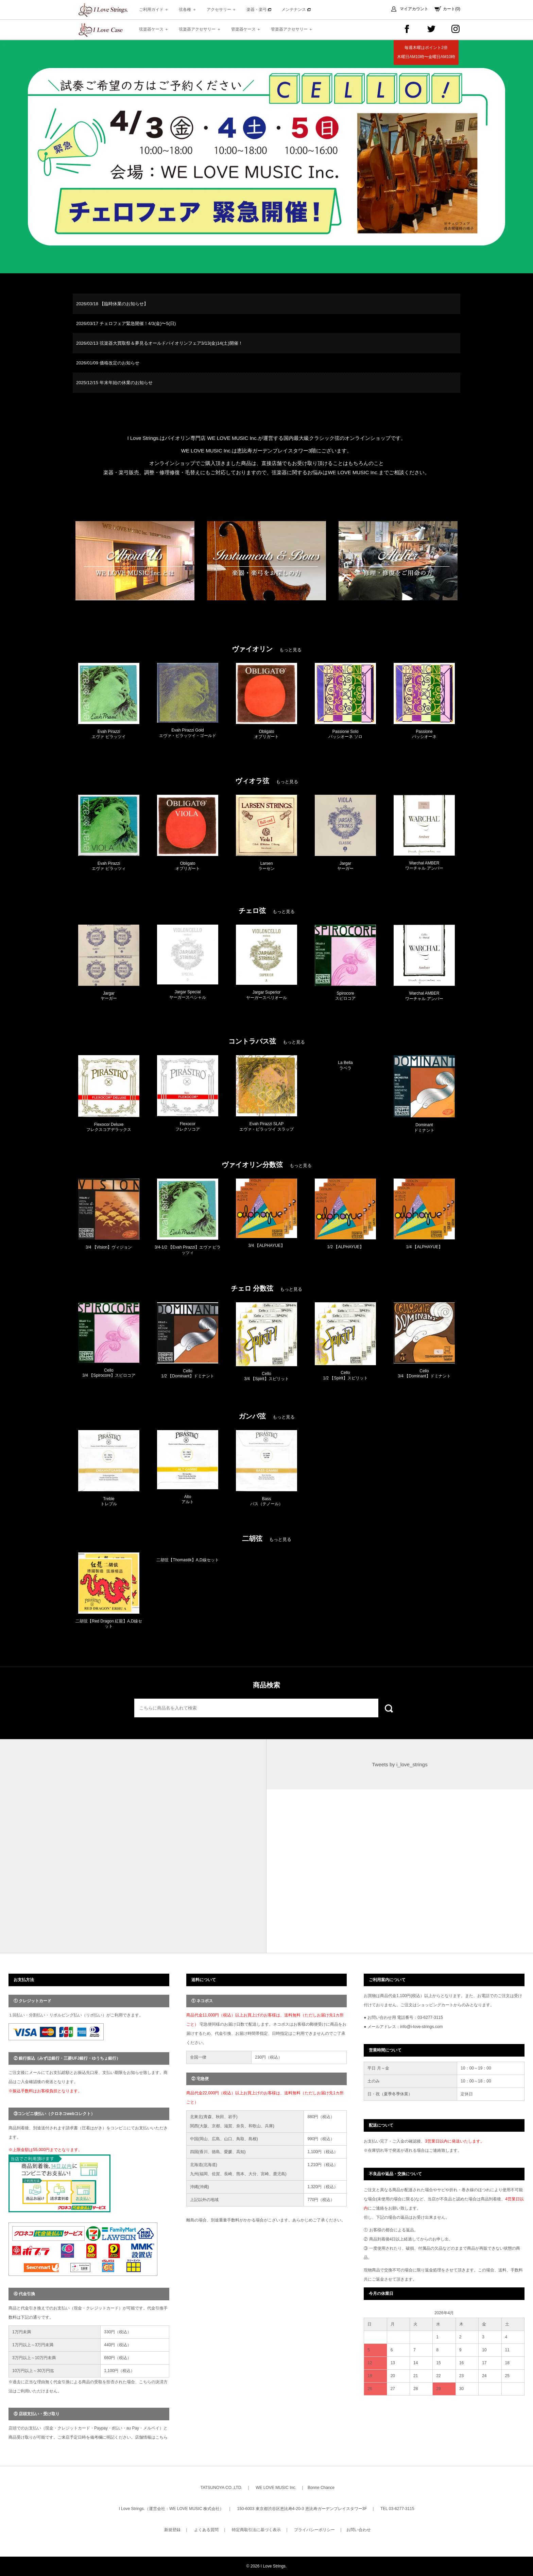 This screenshot has width=533, height=2576. What do you see at coordinates (276, 2487) in the screenshot?
I see `WE LOVE MUSIC Inc.` at bounding box center [276, 2487].